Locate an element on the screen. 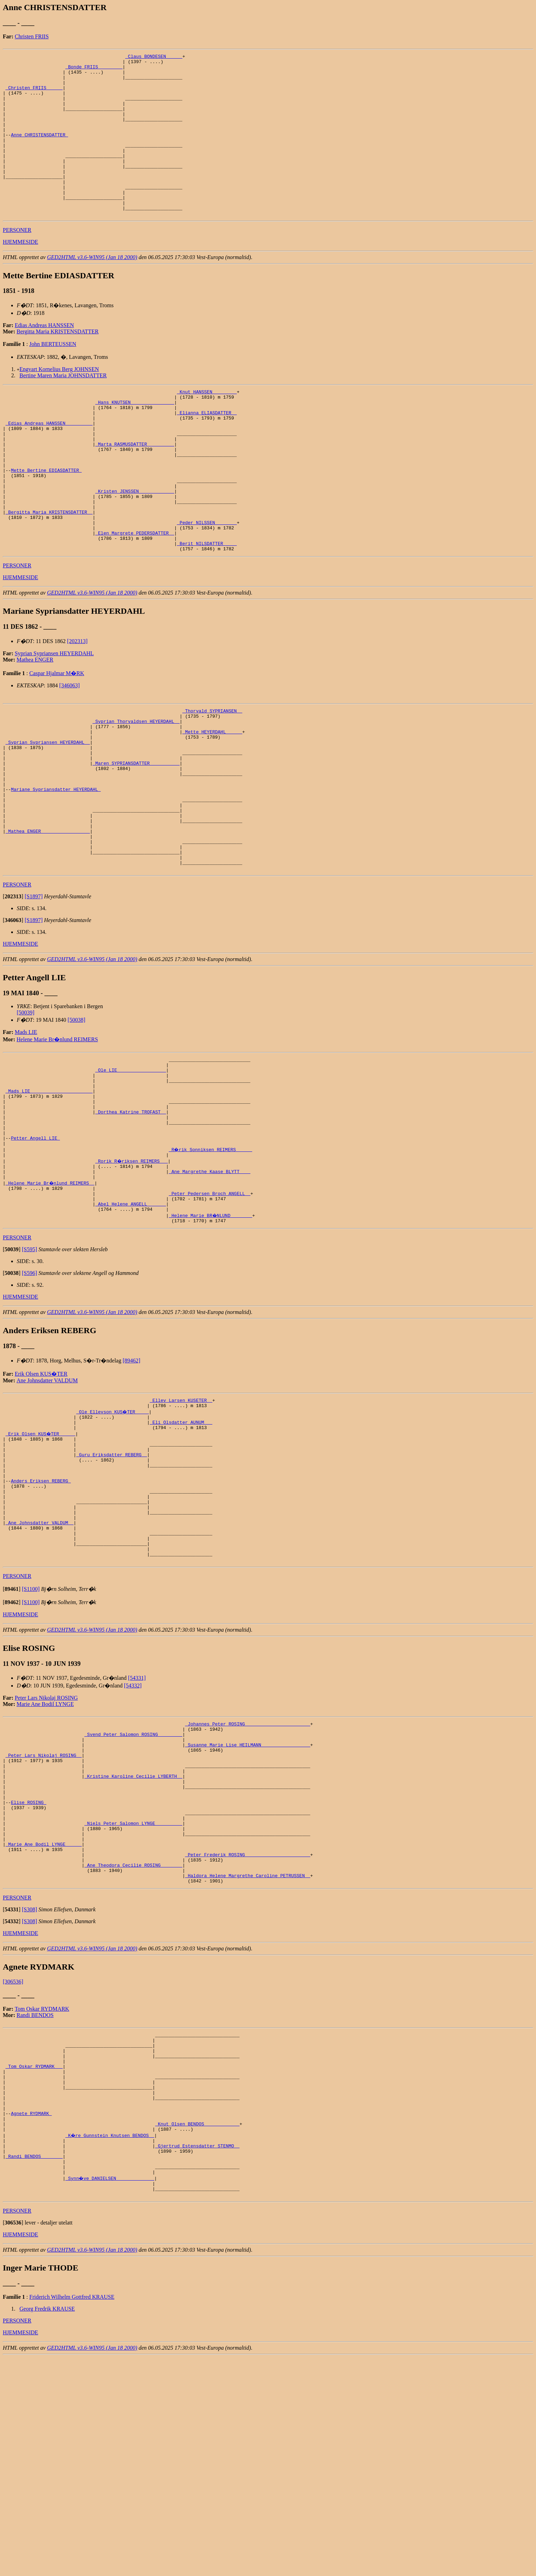 This screenshot has height=2576, width=536. Engvart Kornelius Berg JOHNSEN is located at coordinates (59, 402).